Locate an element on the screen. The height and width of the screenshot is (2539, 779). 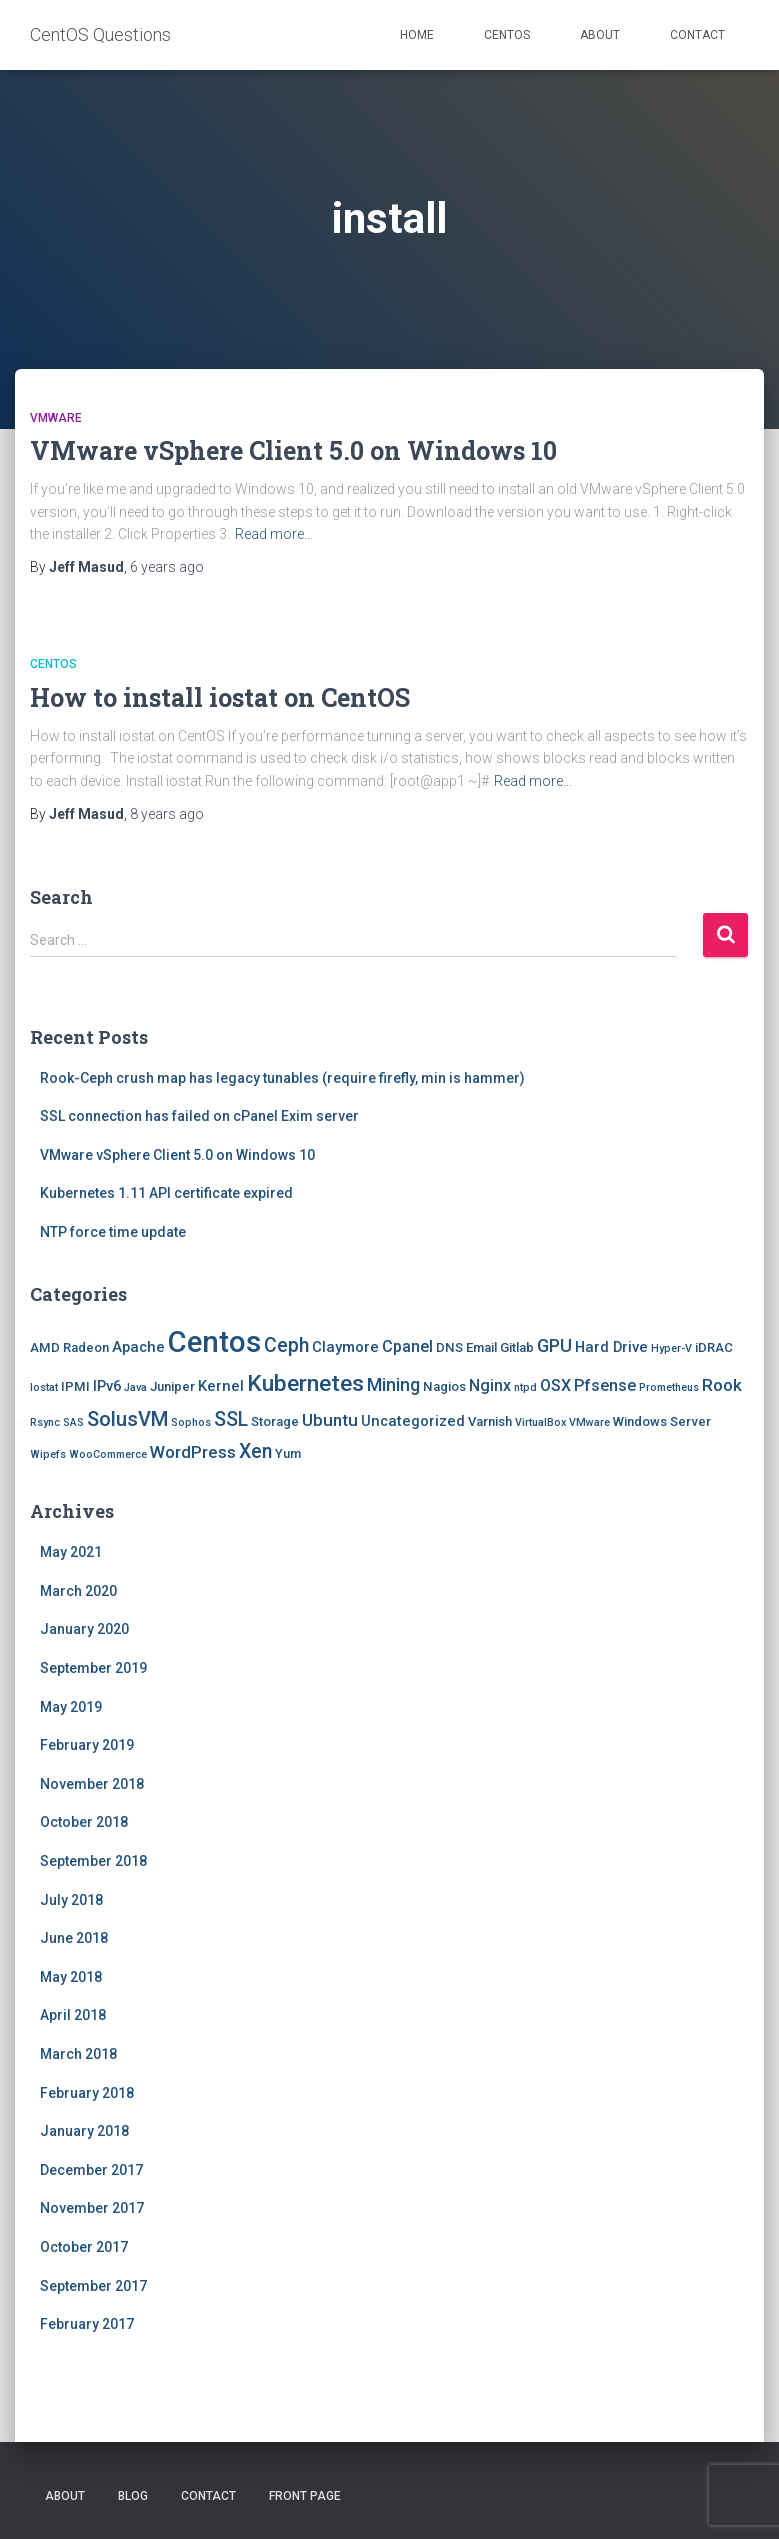
September 2017 is located at coordinates (93, 2286).